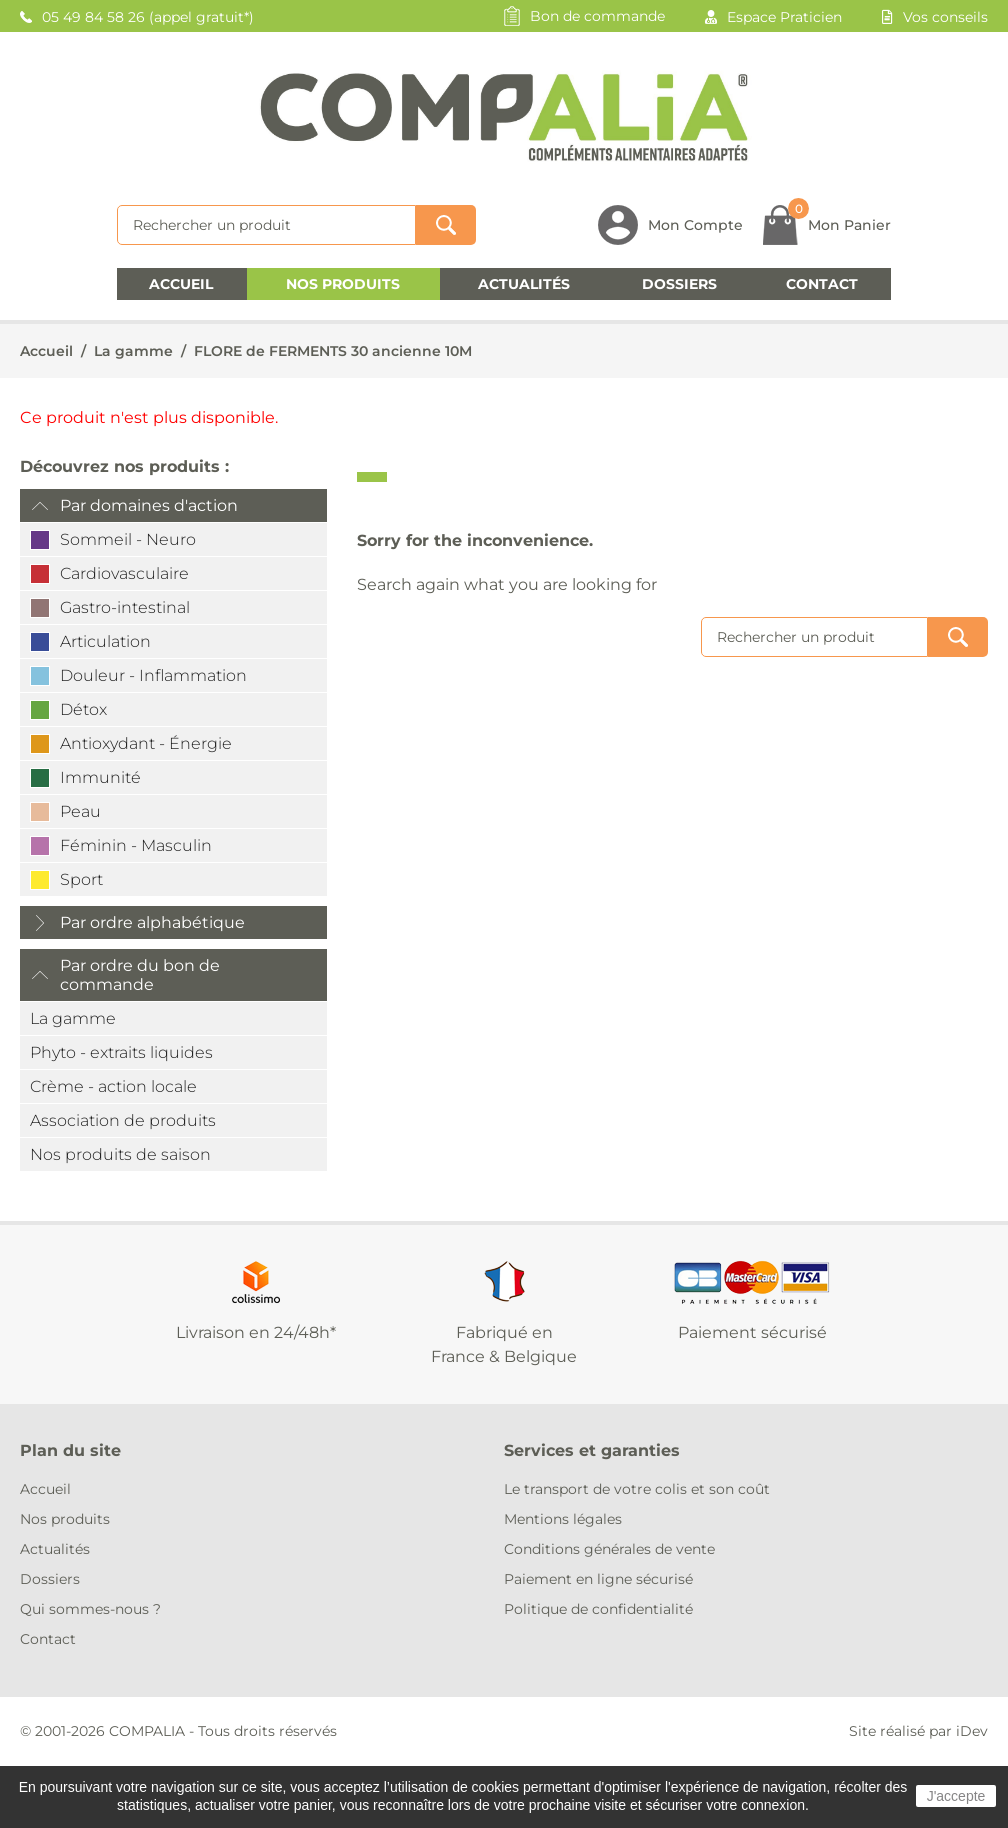 The height and width of the screenshot is (1828, 1008). Describe the element at coordinates (120, 1154) in the screenshot. I see `Nos produits de saison` at that location.